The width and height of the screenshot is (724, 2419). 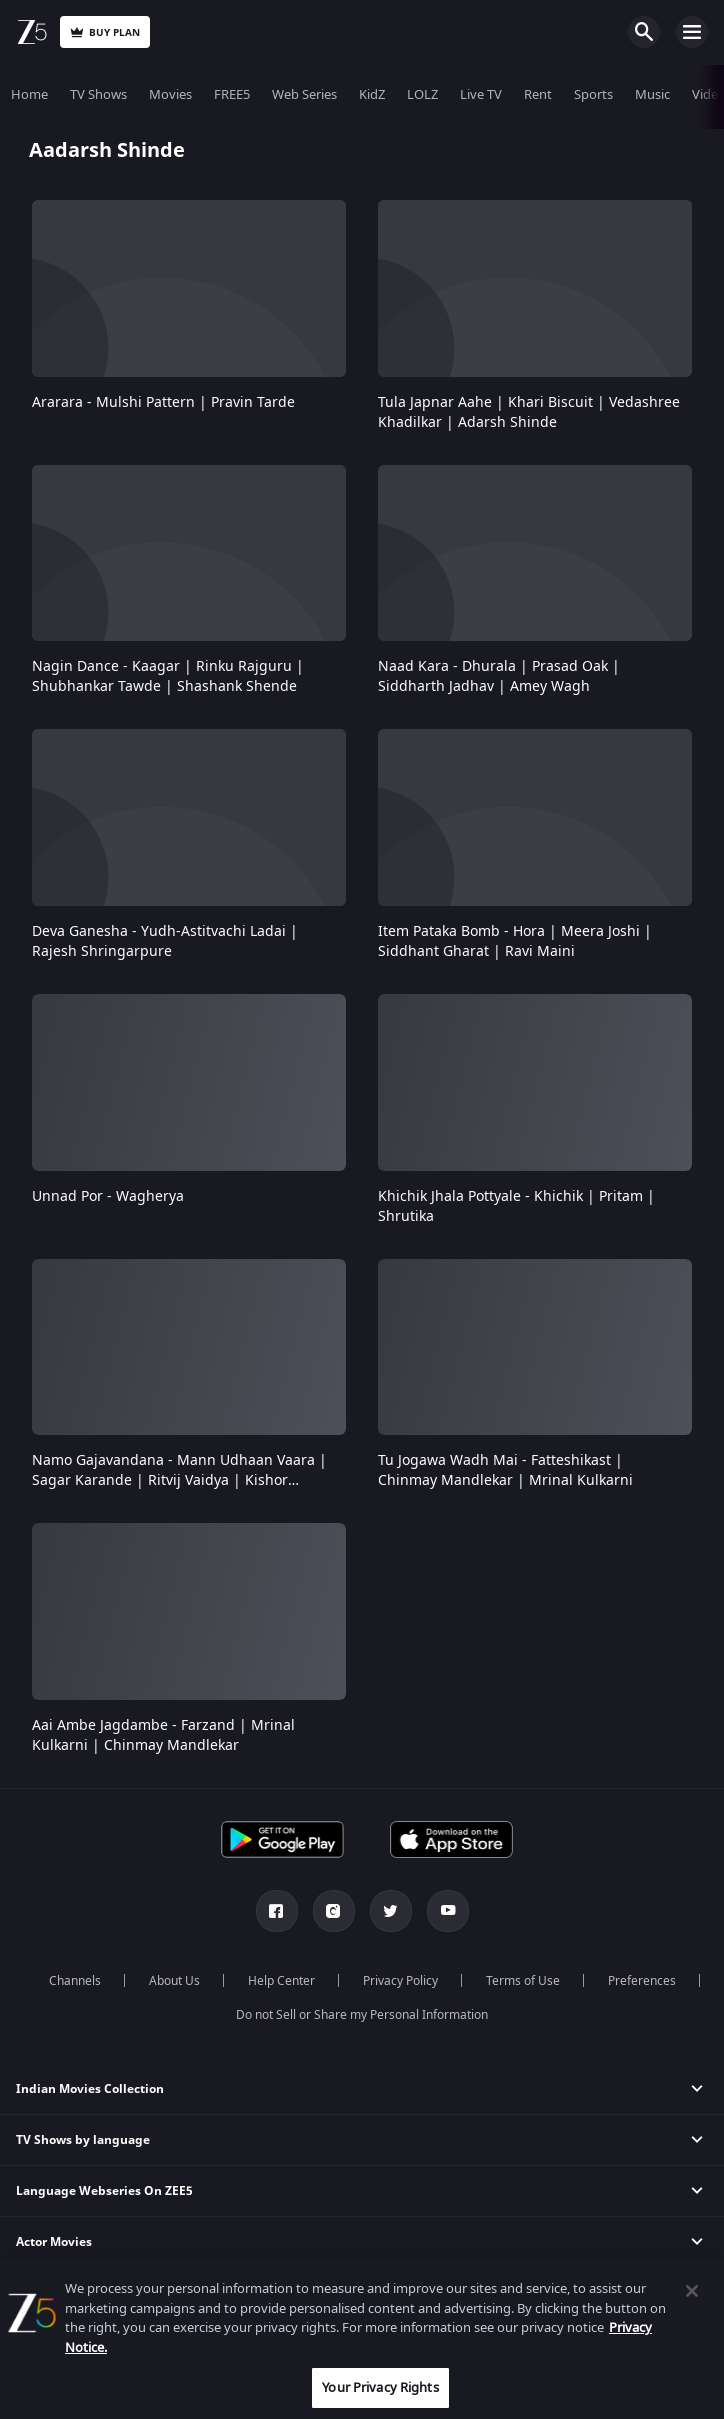 What do you see at coordinates (232, 94) in the screenshot?
I see `FREE5` at bounding box center [232, 94].